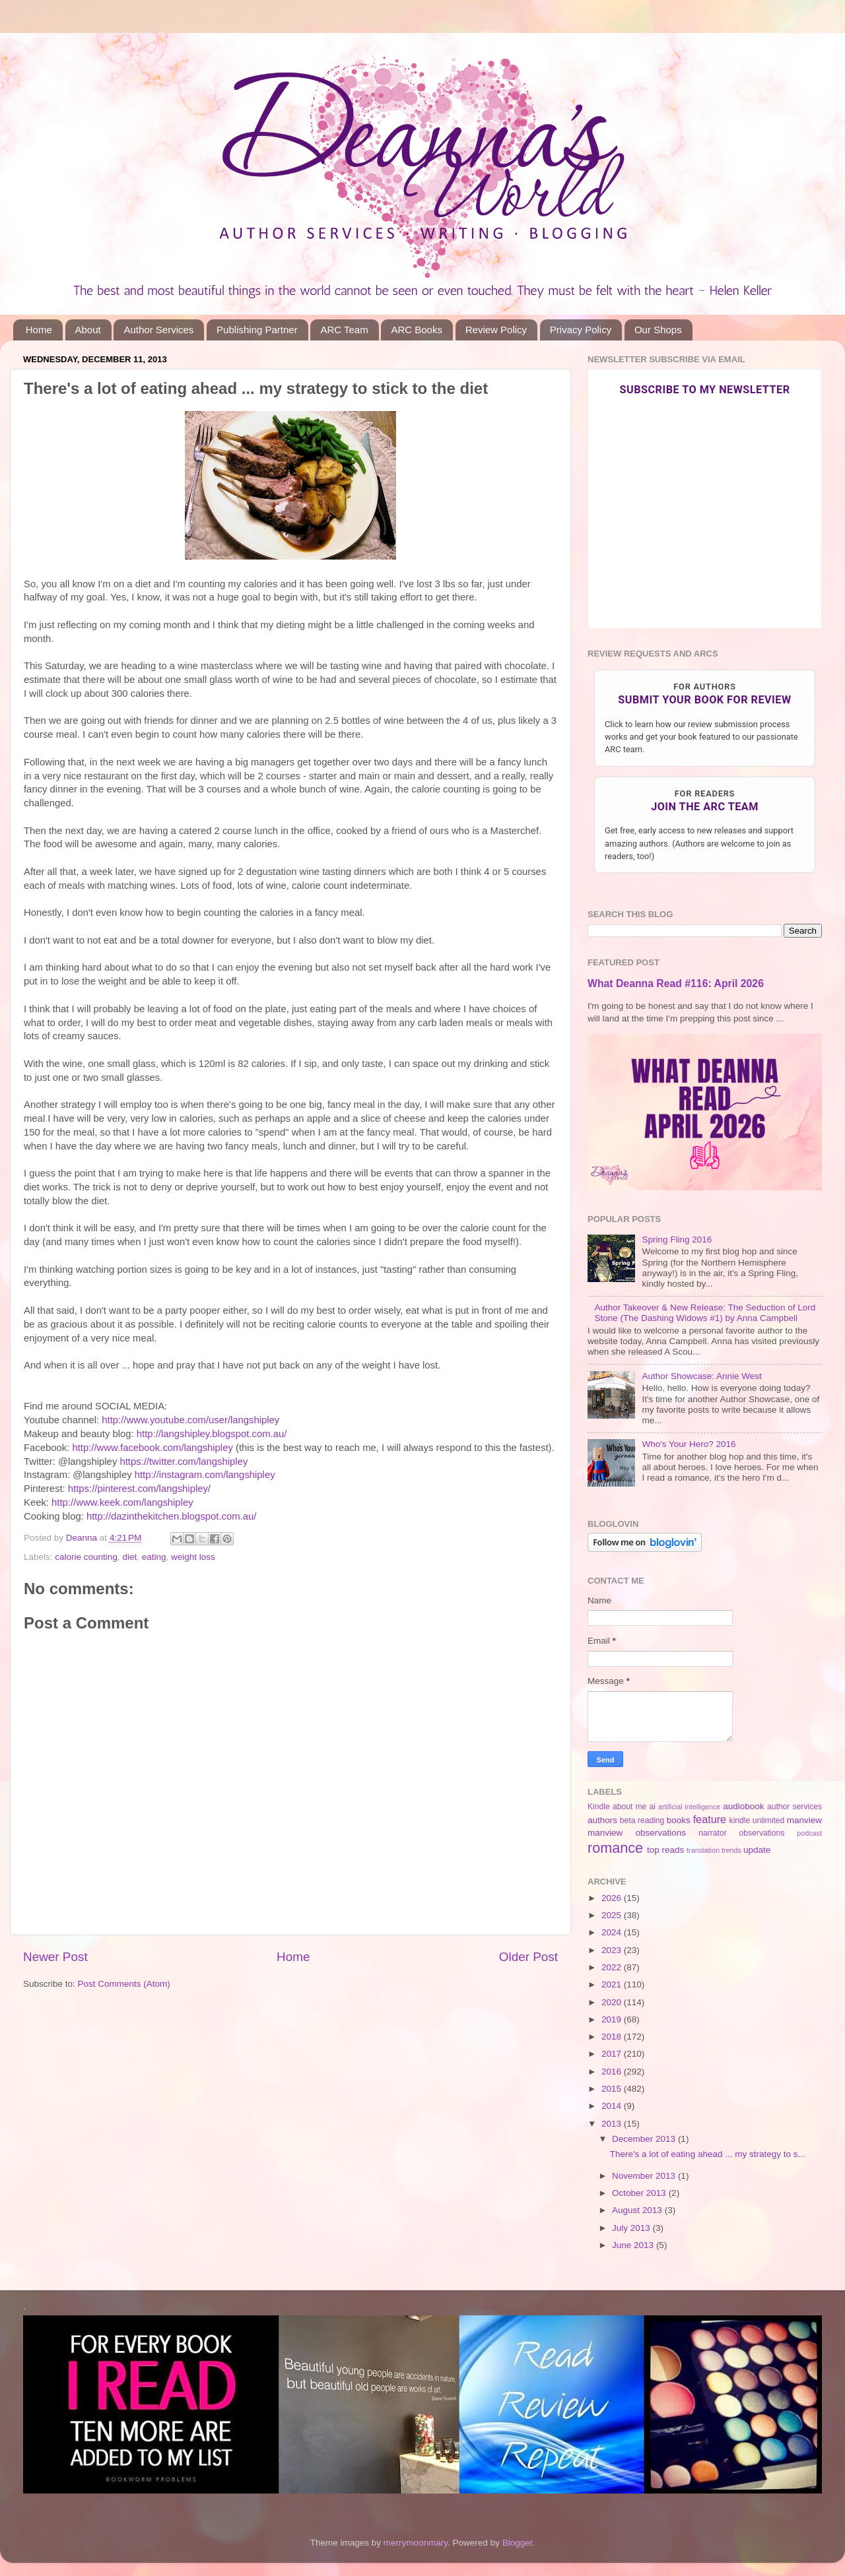 Image resolution: width=845 pixels, height=2576 pixels. Describe the element at coordinates (152, 1447) in the screenshot. I see `http://www.facebook.com/langshipley` at that location.